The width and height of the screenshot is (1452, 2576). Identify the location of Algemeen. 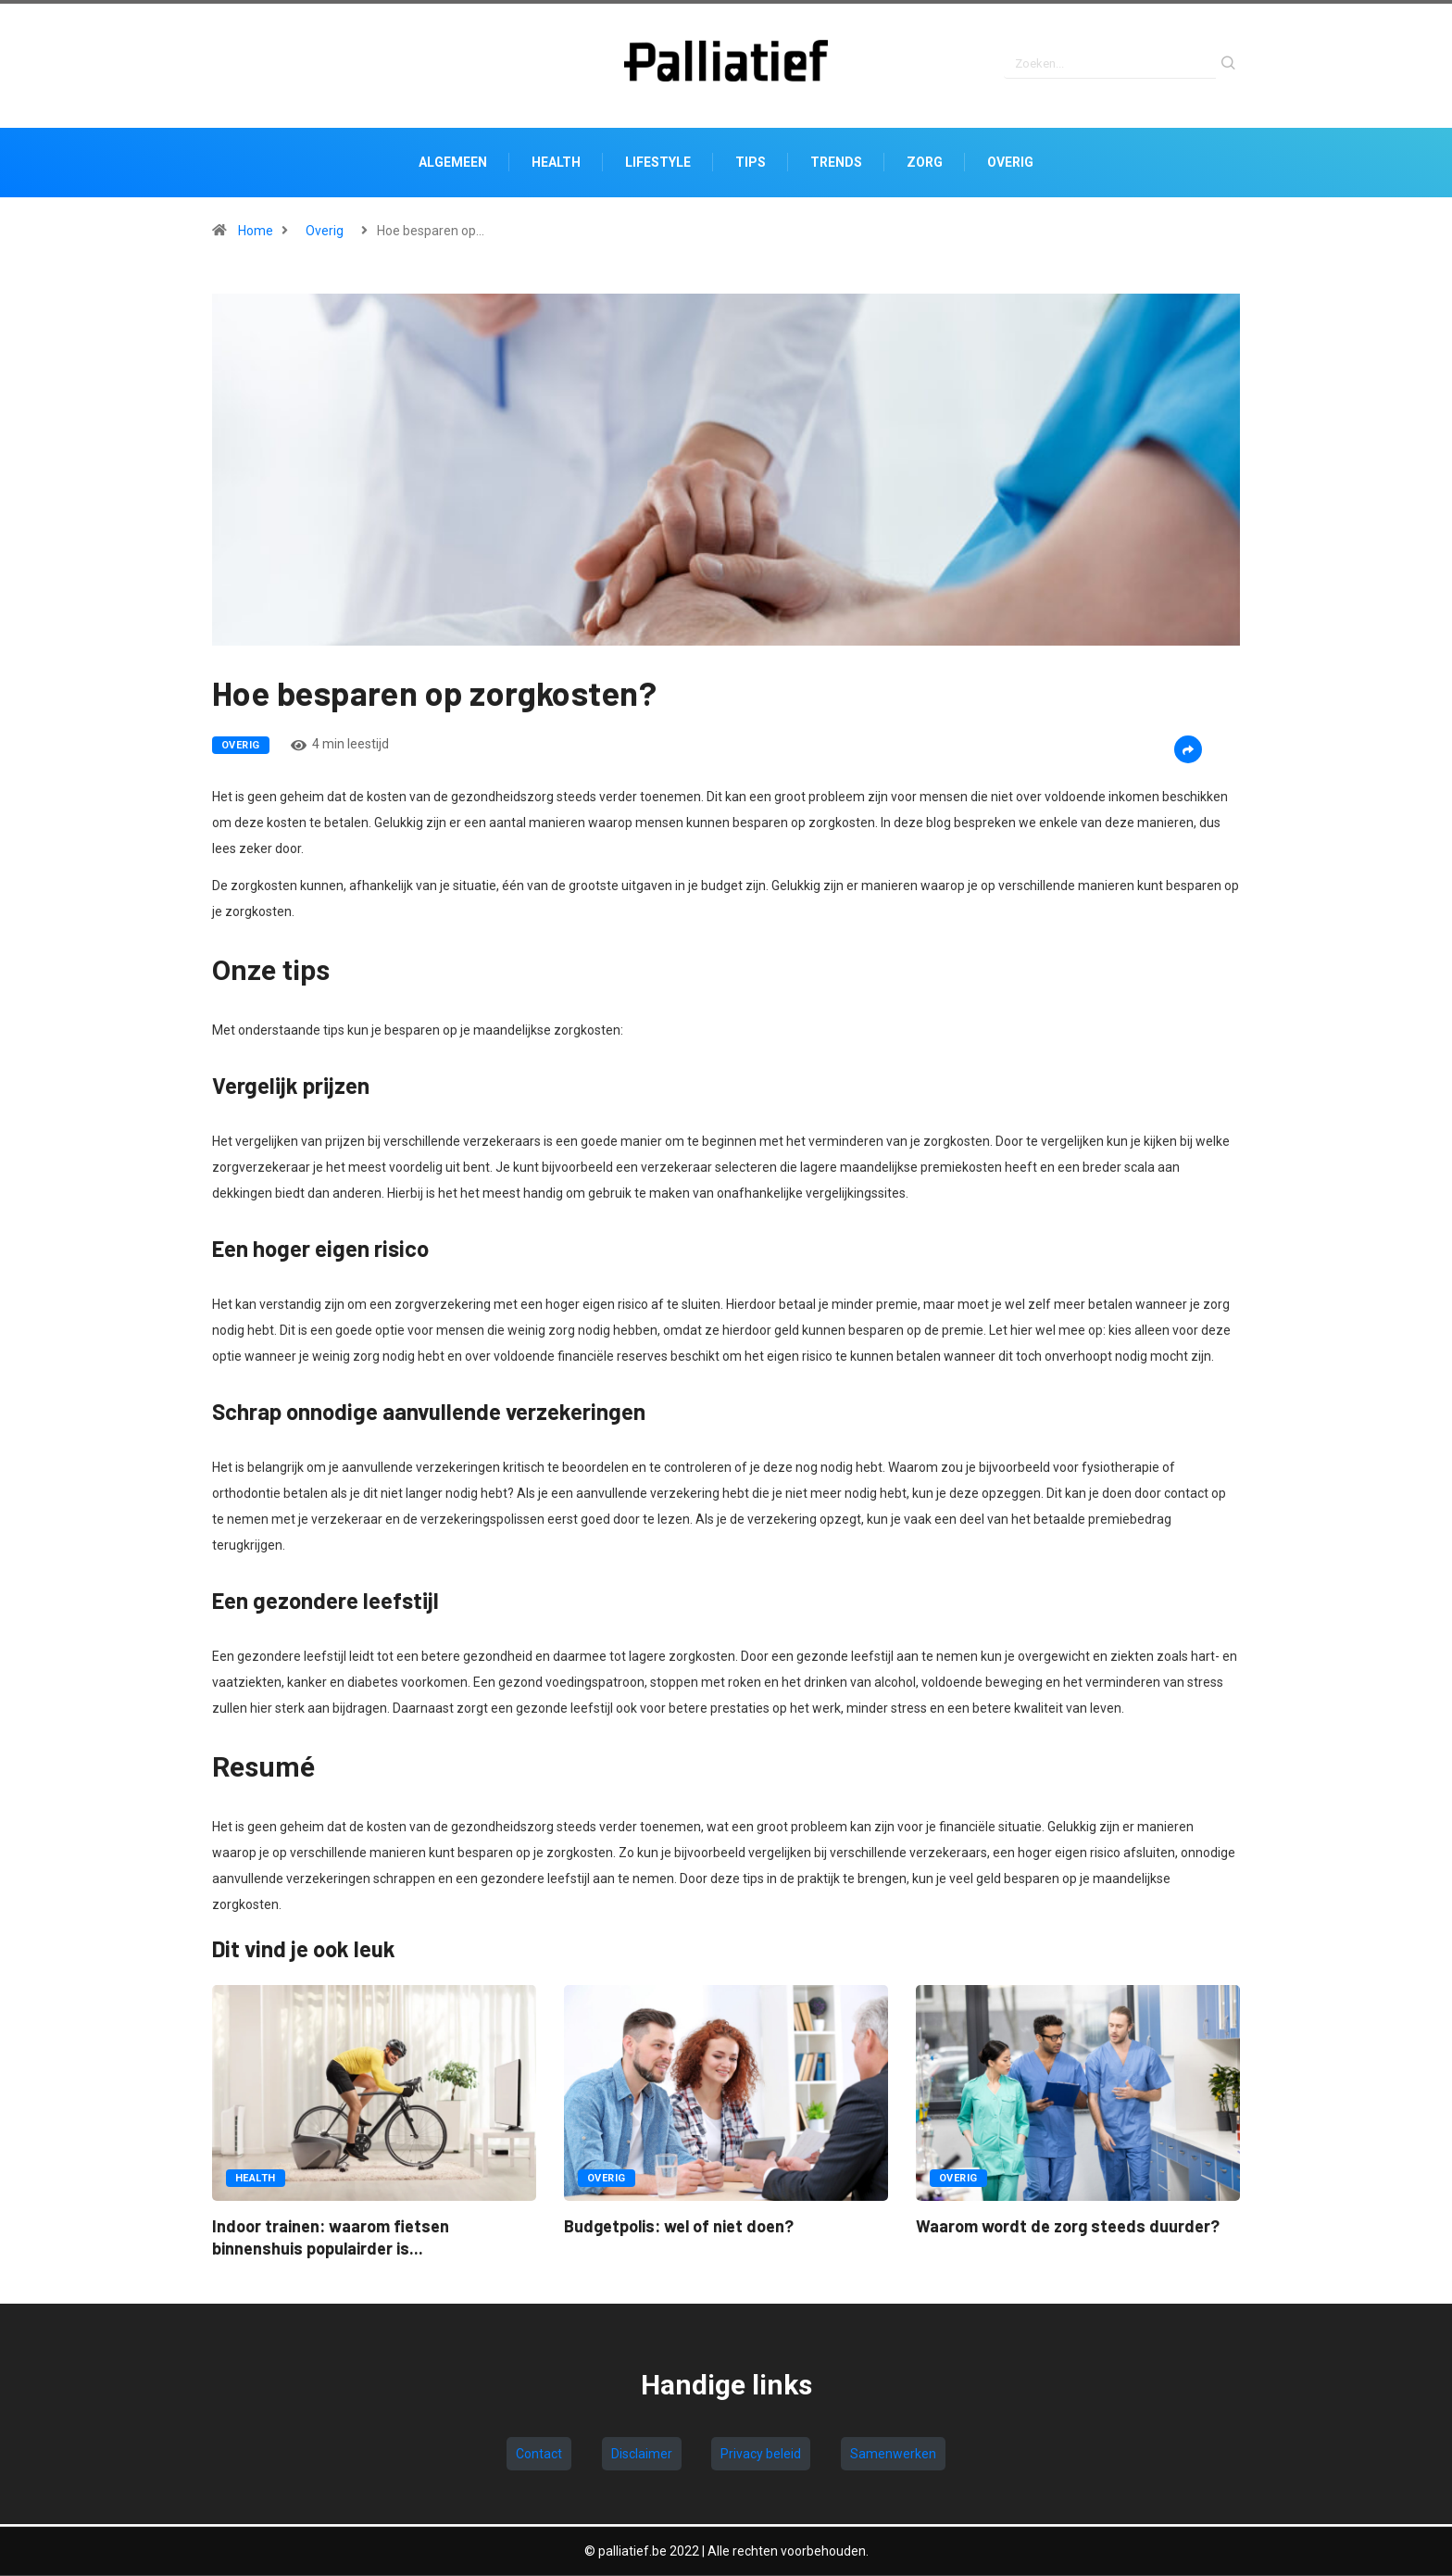
(453, 164).